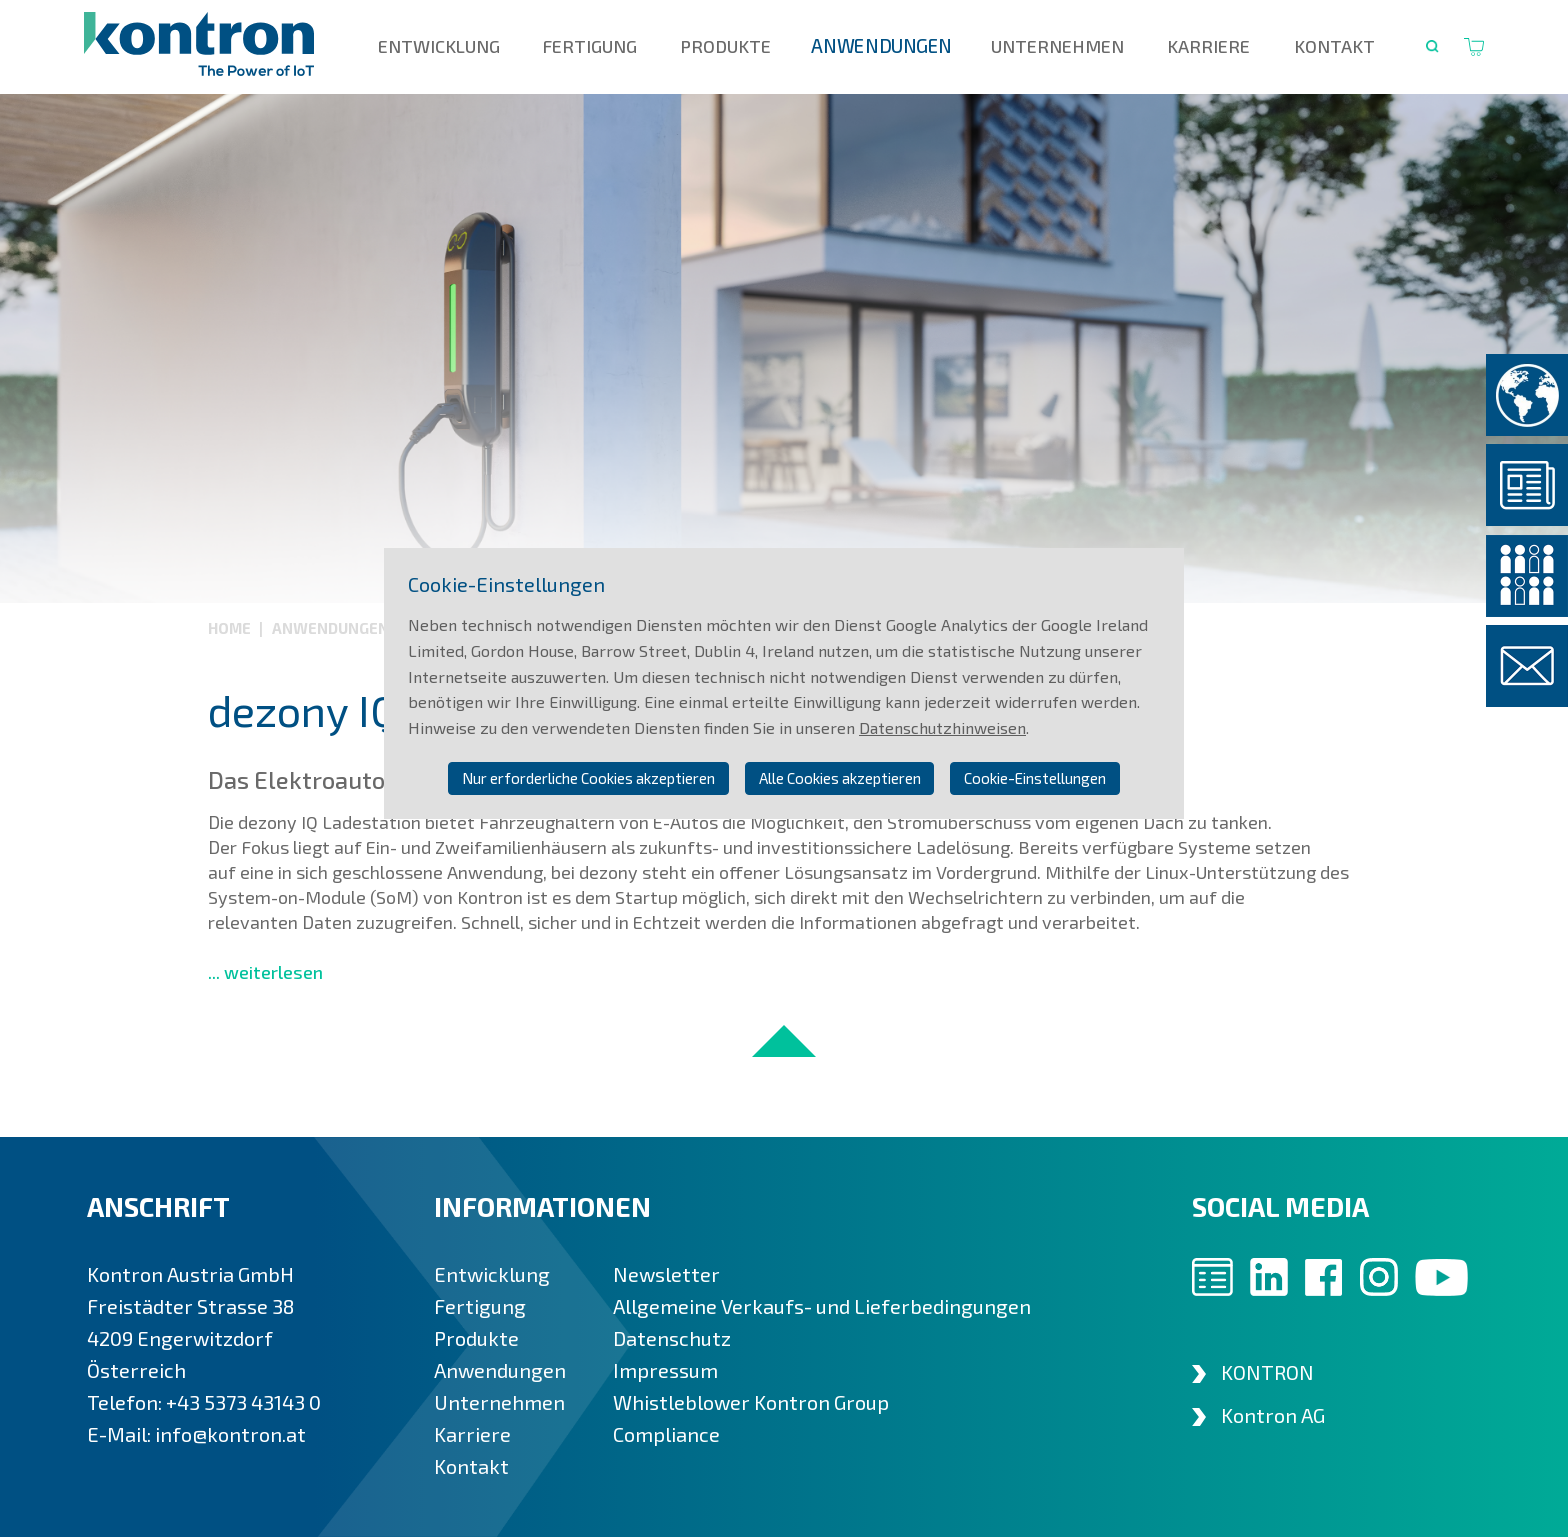 The image size is (1568, 1537). I want to click on Unternehmen, so click(1057, 46).